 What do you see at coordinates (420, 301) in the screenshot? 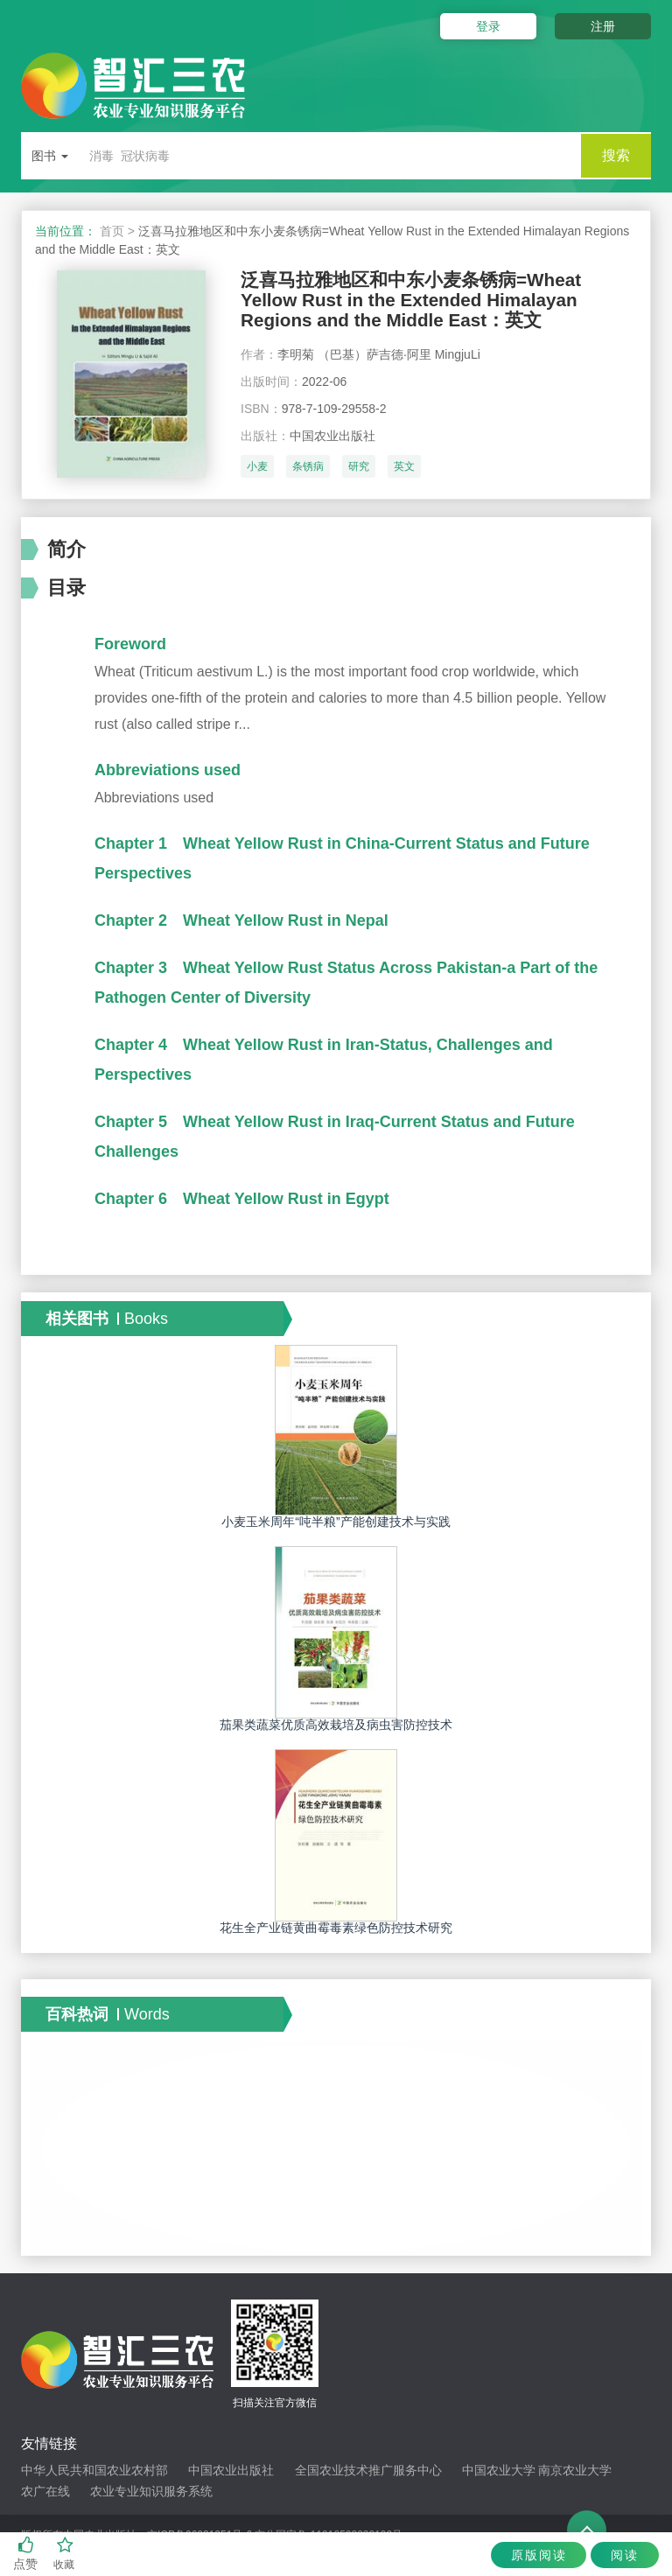
I see `泛喜马拉雅地区和中东小麦条锈病=Wheat Yellow Rust in the Extended Himalayan Regions and the Middle East：英文` at bounding box center [420, 301].